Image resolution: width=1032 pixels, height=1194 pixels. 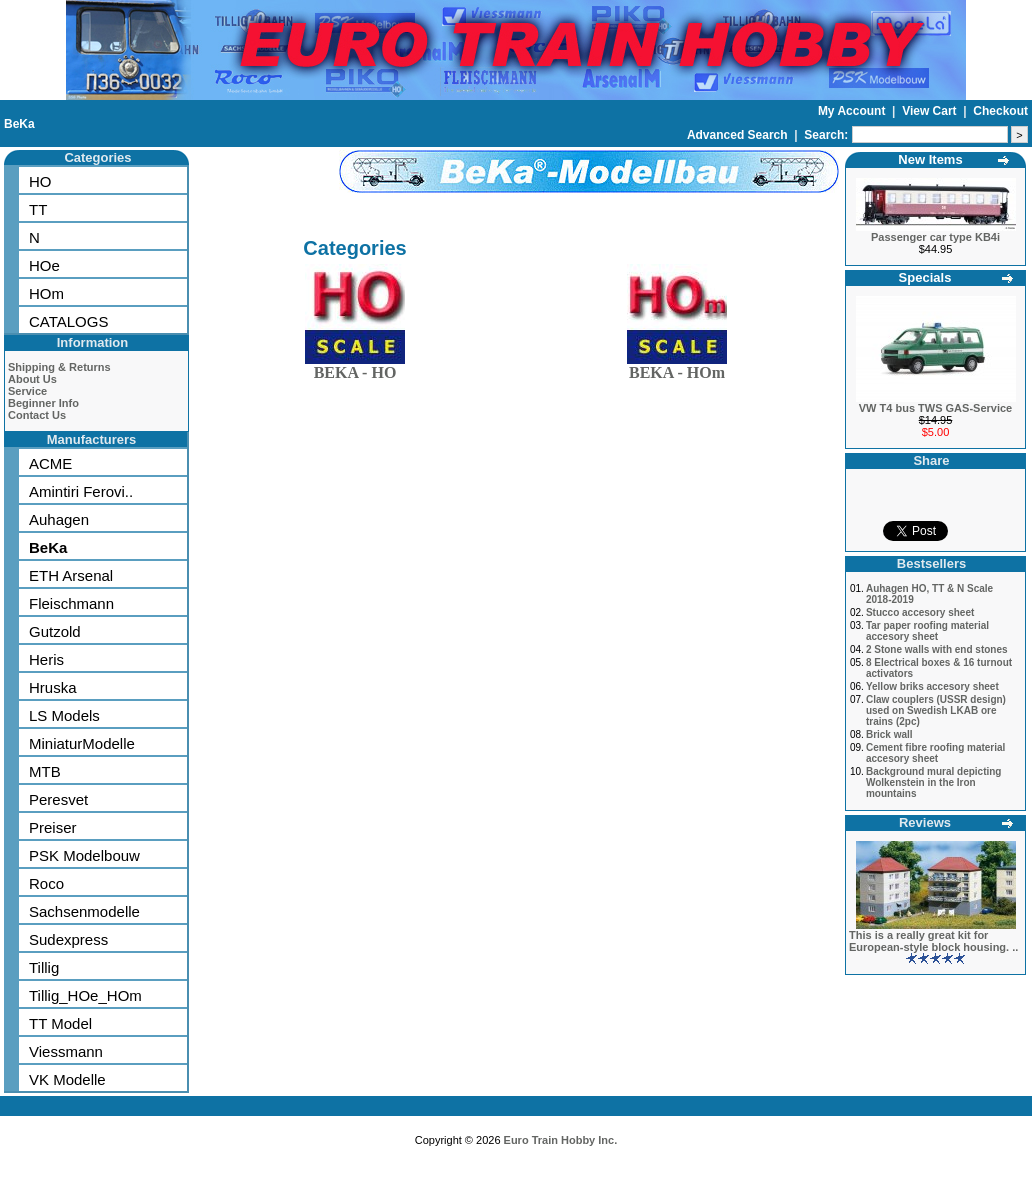 I want to click on Service, so click(x=27, y=391).